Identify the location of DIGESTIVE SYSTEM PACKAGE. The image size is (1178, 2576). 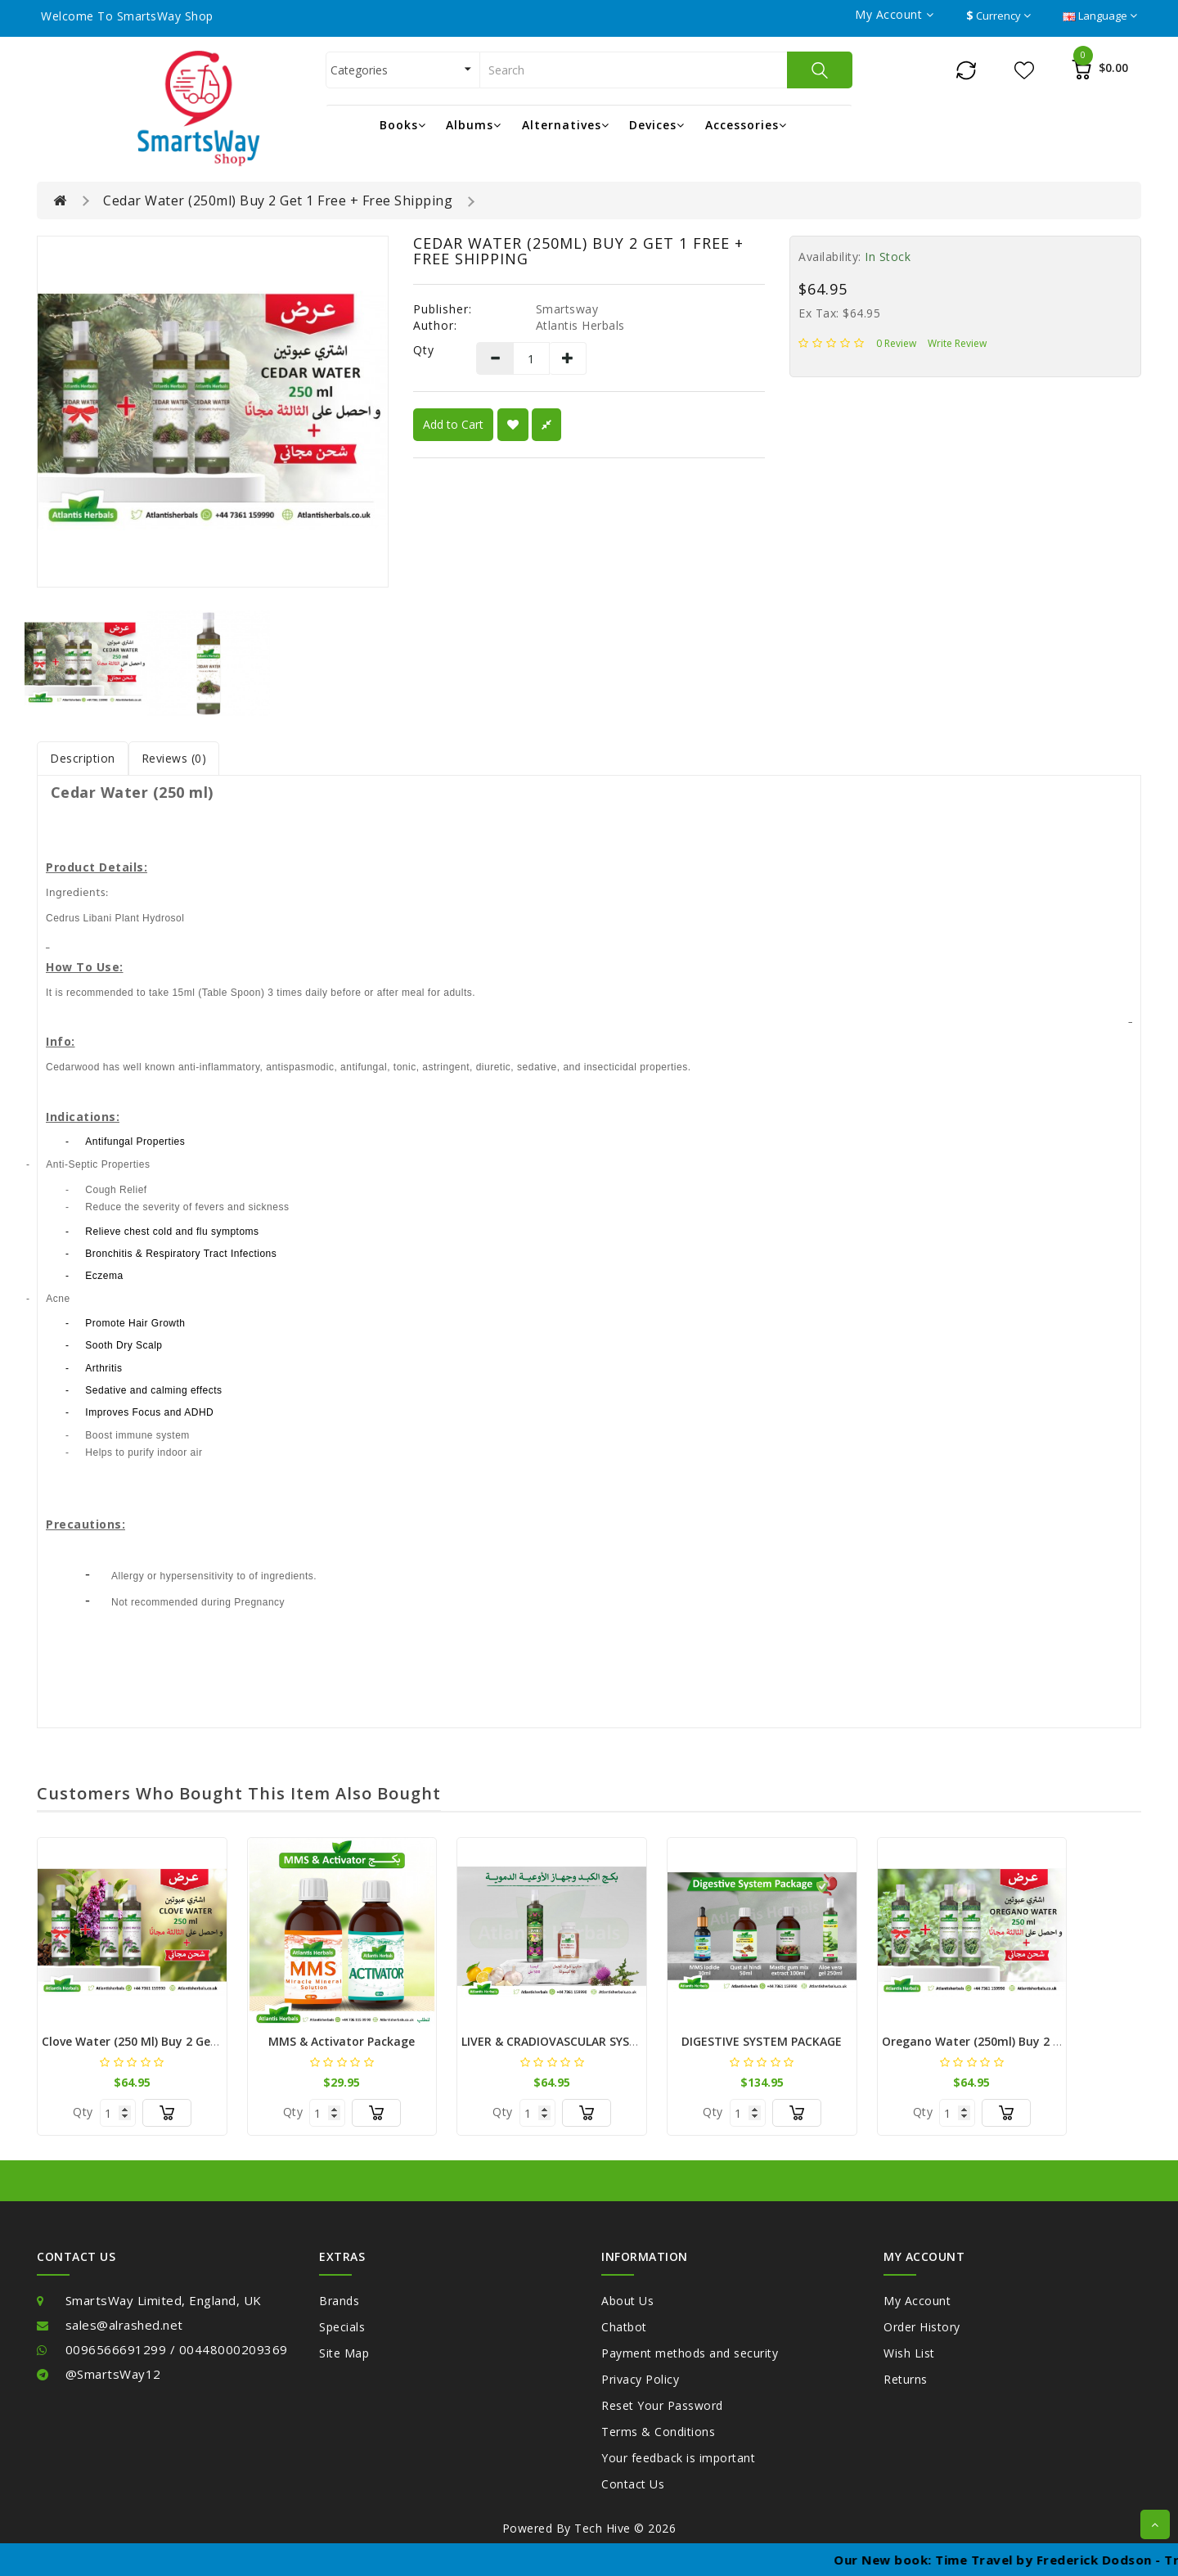
(761, 2041).